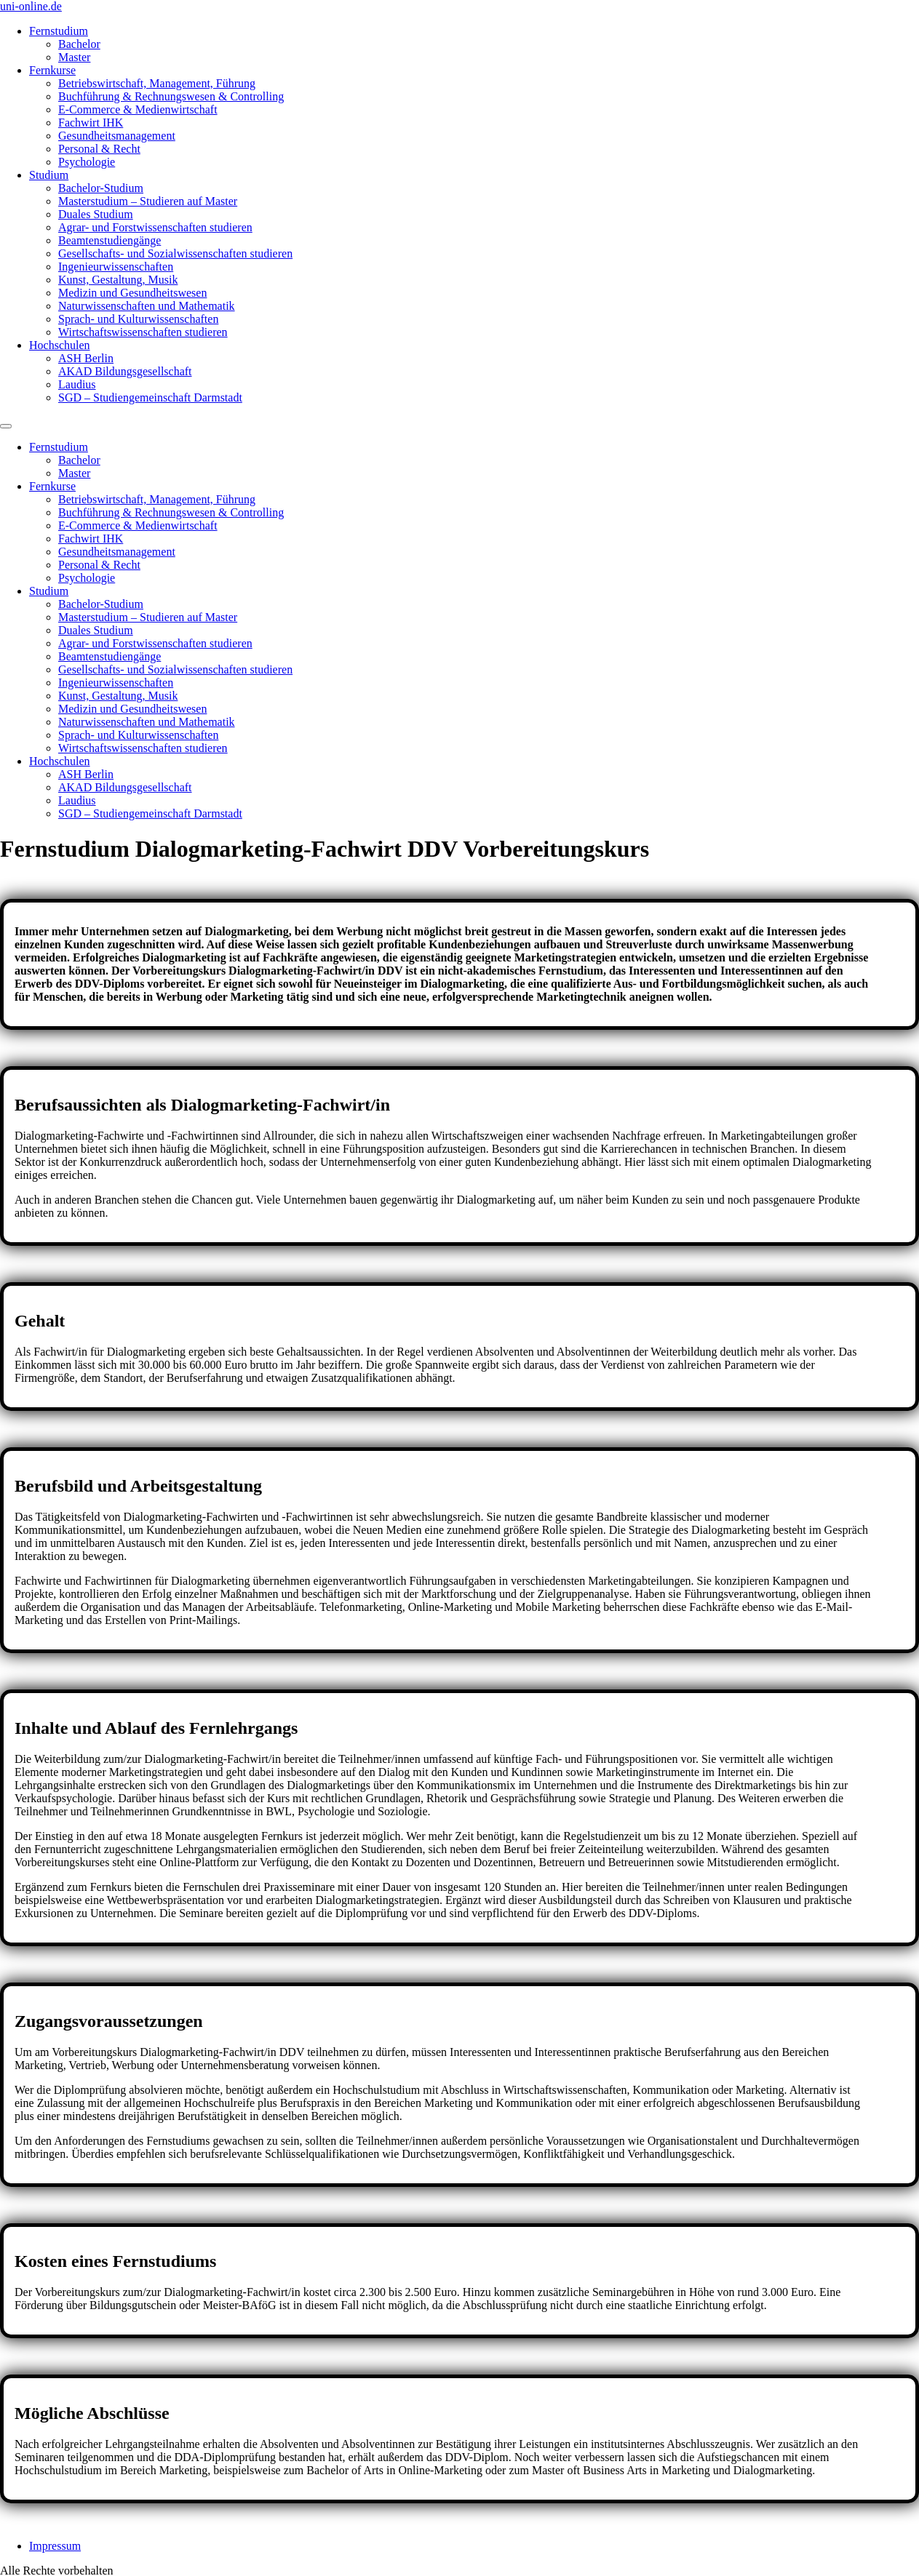 This screenshot has width=919, height=2576. Describe the element at coordinates (138, 109) in the screenshot. I see `E-Commerce & Medienwirtschaft` at that location.